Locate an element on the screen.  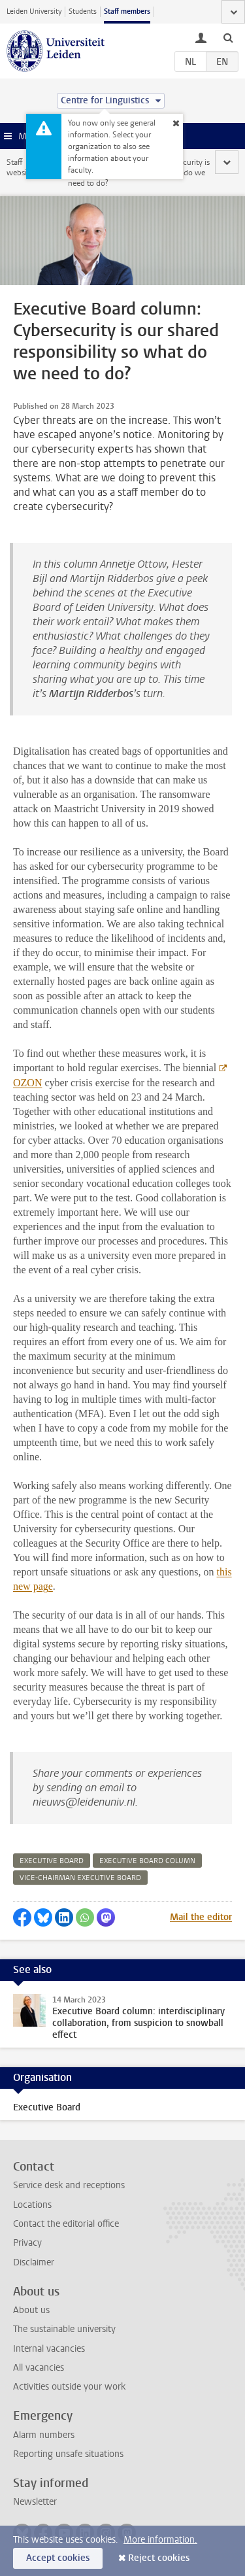
Students is located at coordinates (83, 11).